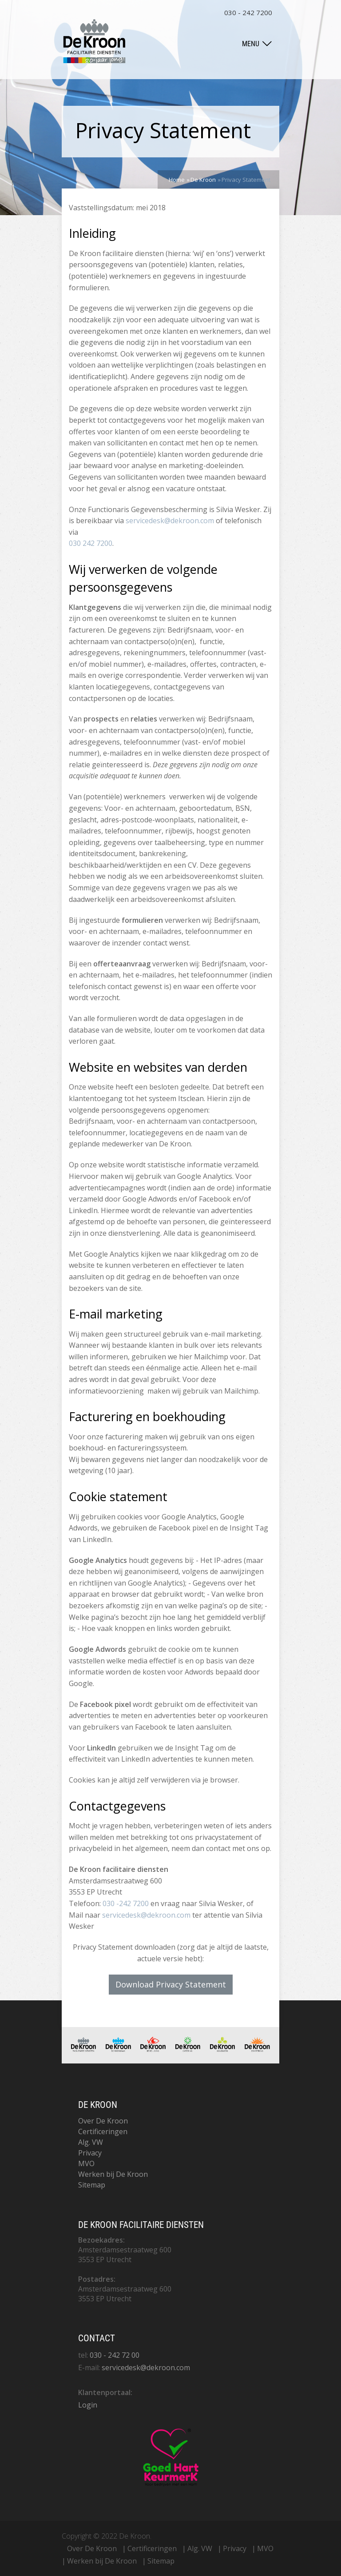 This screenshot has height=2576, width=341. I want to click on 030 242 7200, so click(90, 543).